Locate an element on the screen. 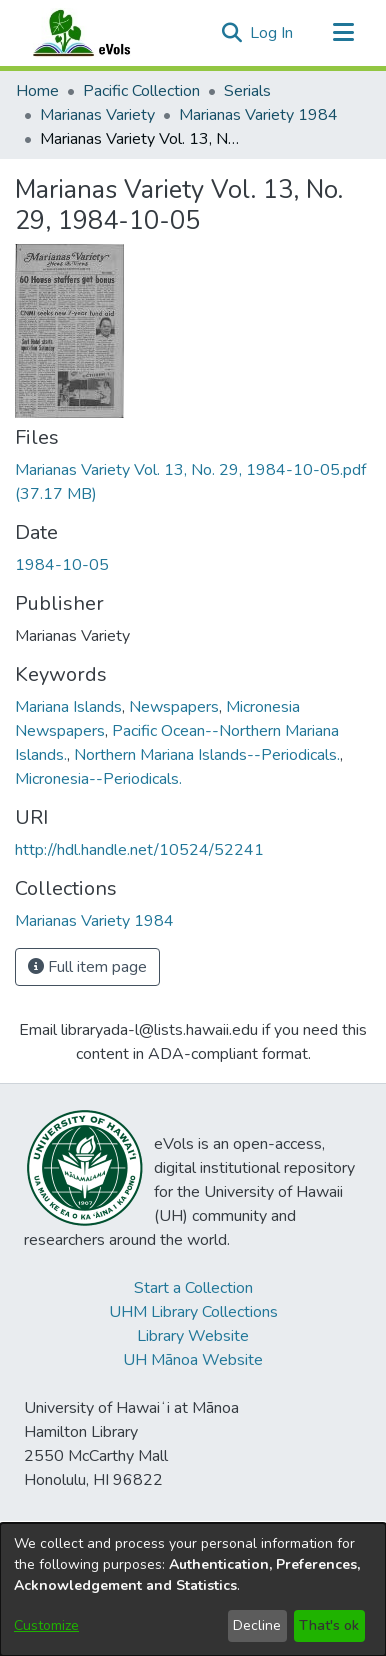  Newspapers [link] is located at coordinates (174, 707).